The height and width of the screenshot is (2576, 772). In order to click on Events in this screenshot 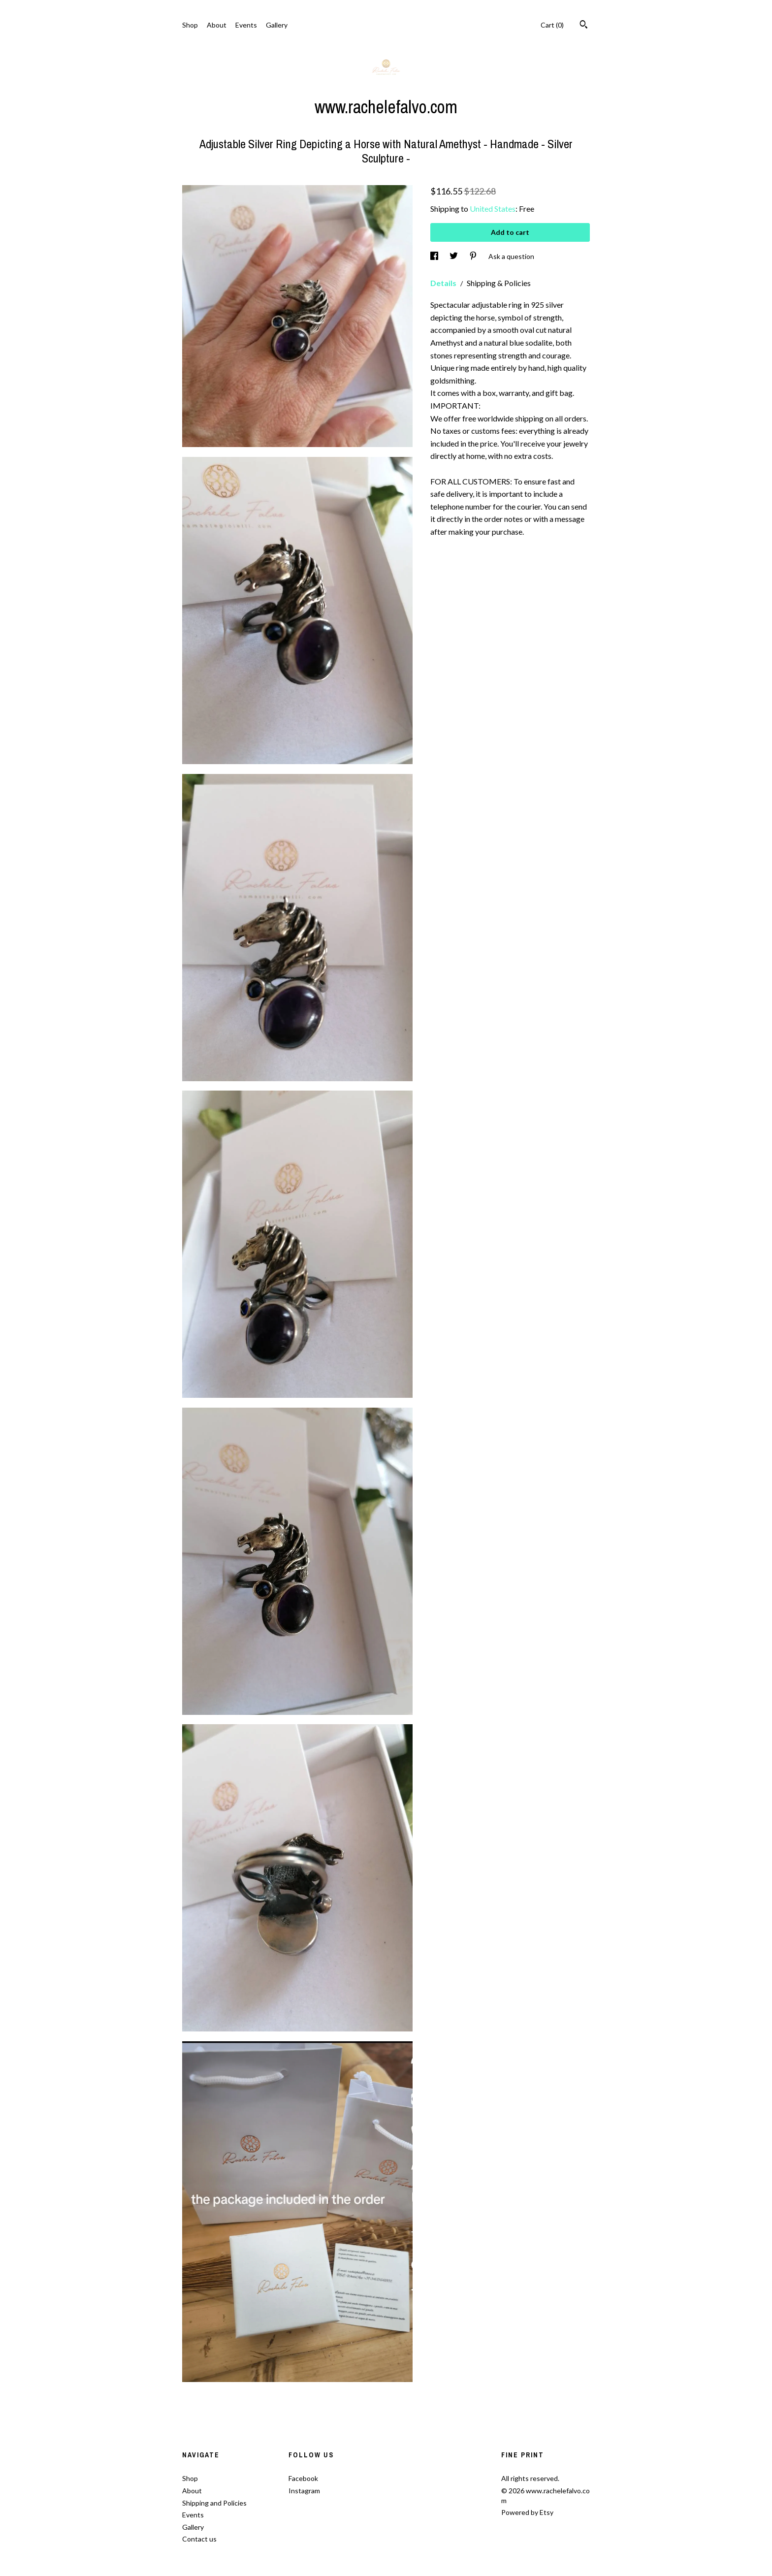, I will do `click(246, 25)`.